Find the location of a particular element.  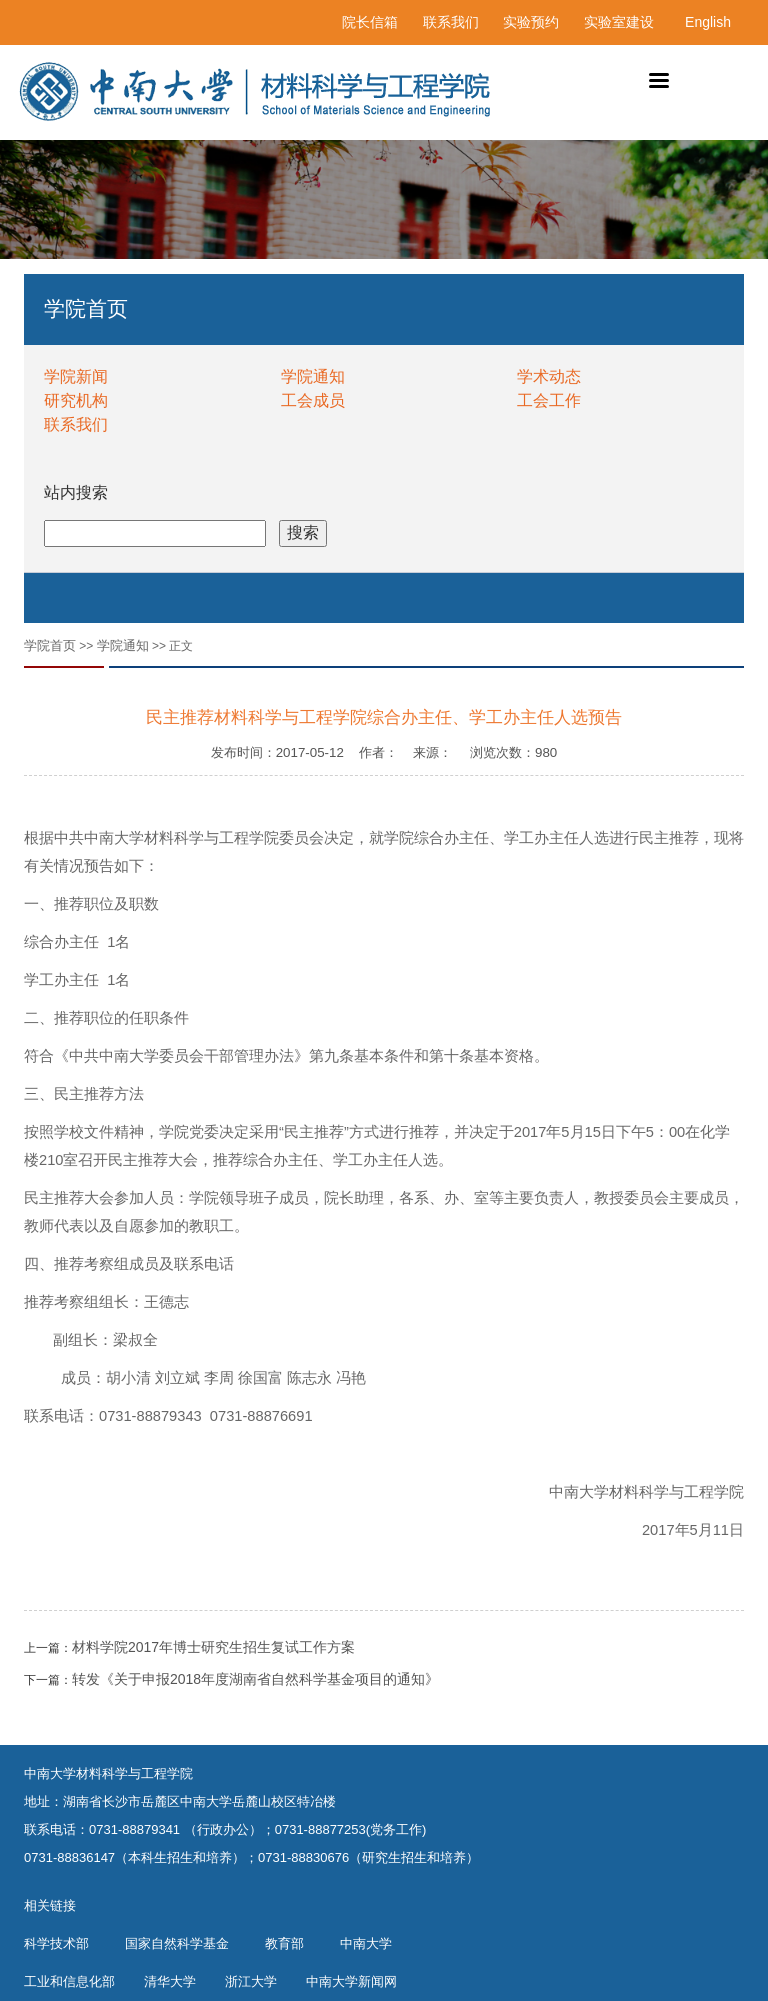

实验室建设 is located at coordinates (619, 22).